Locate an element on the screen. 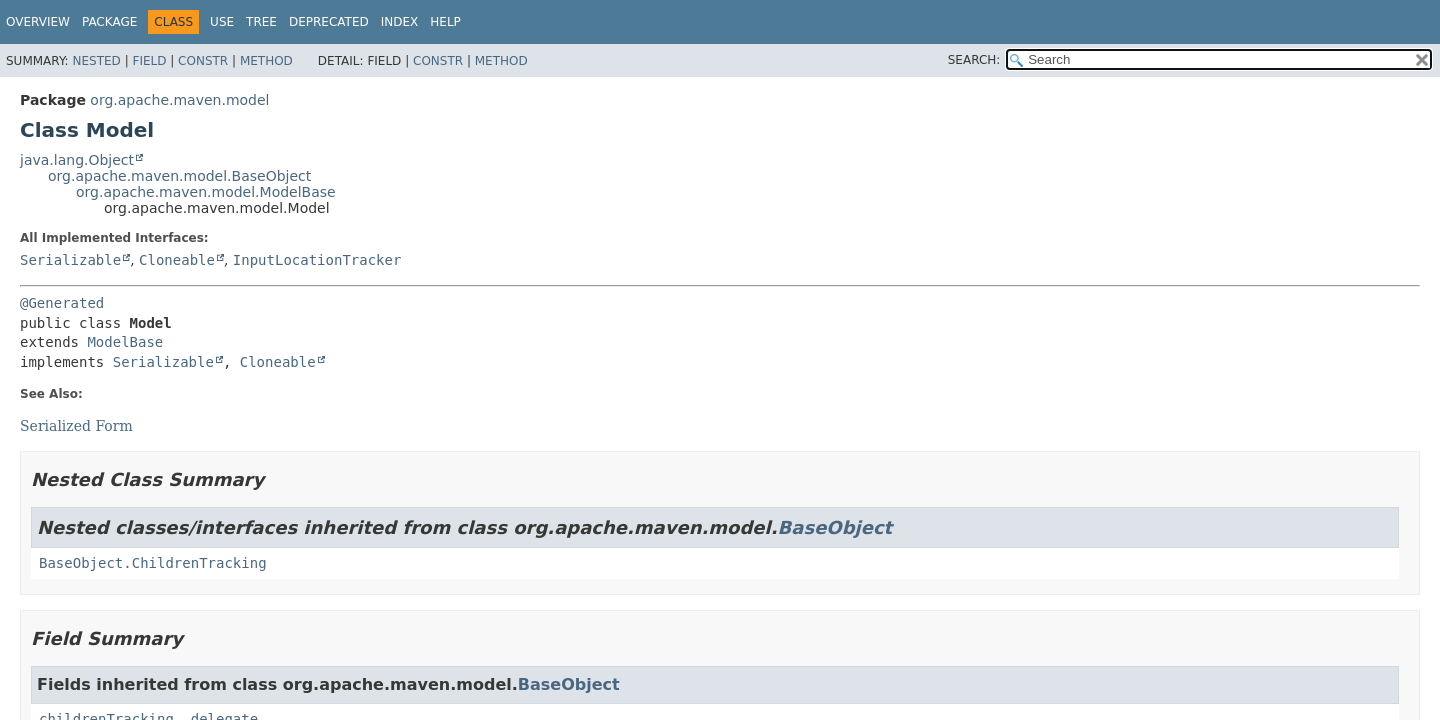 This screenshot has width=1440, height=720. Cloneable is located at coordinates (177, 260).